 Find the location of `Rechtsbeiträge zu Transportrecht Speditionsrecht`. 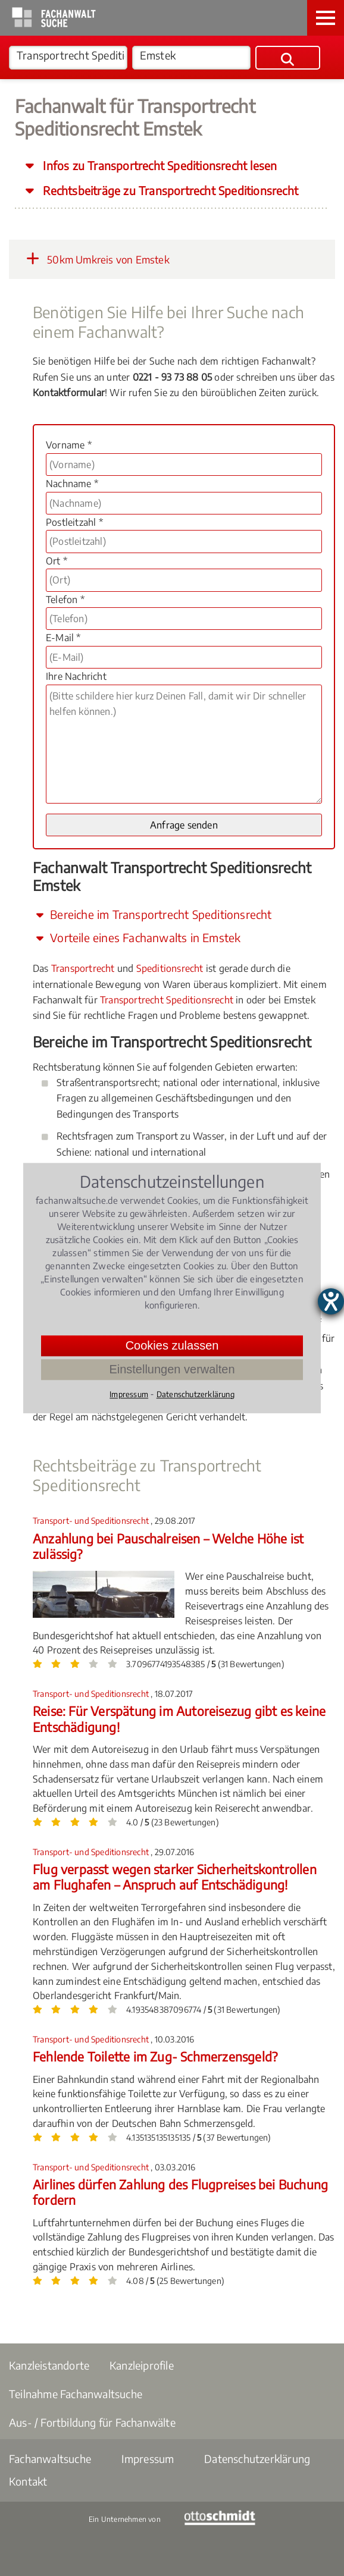

Rechtsbeiträge zu Transportrecht Speditionsrecht is located at coordinates (169, 190).